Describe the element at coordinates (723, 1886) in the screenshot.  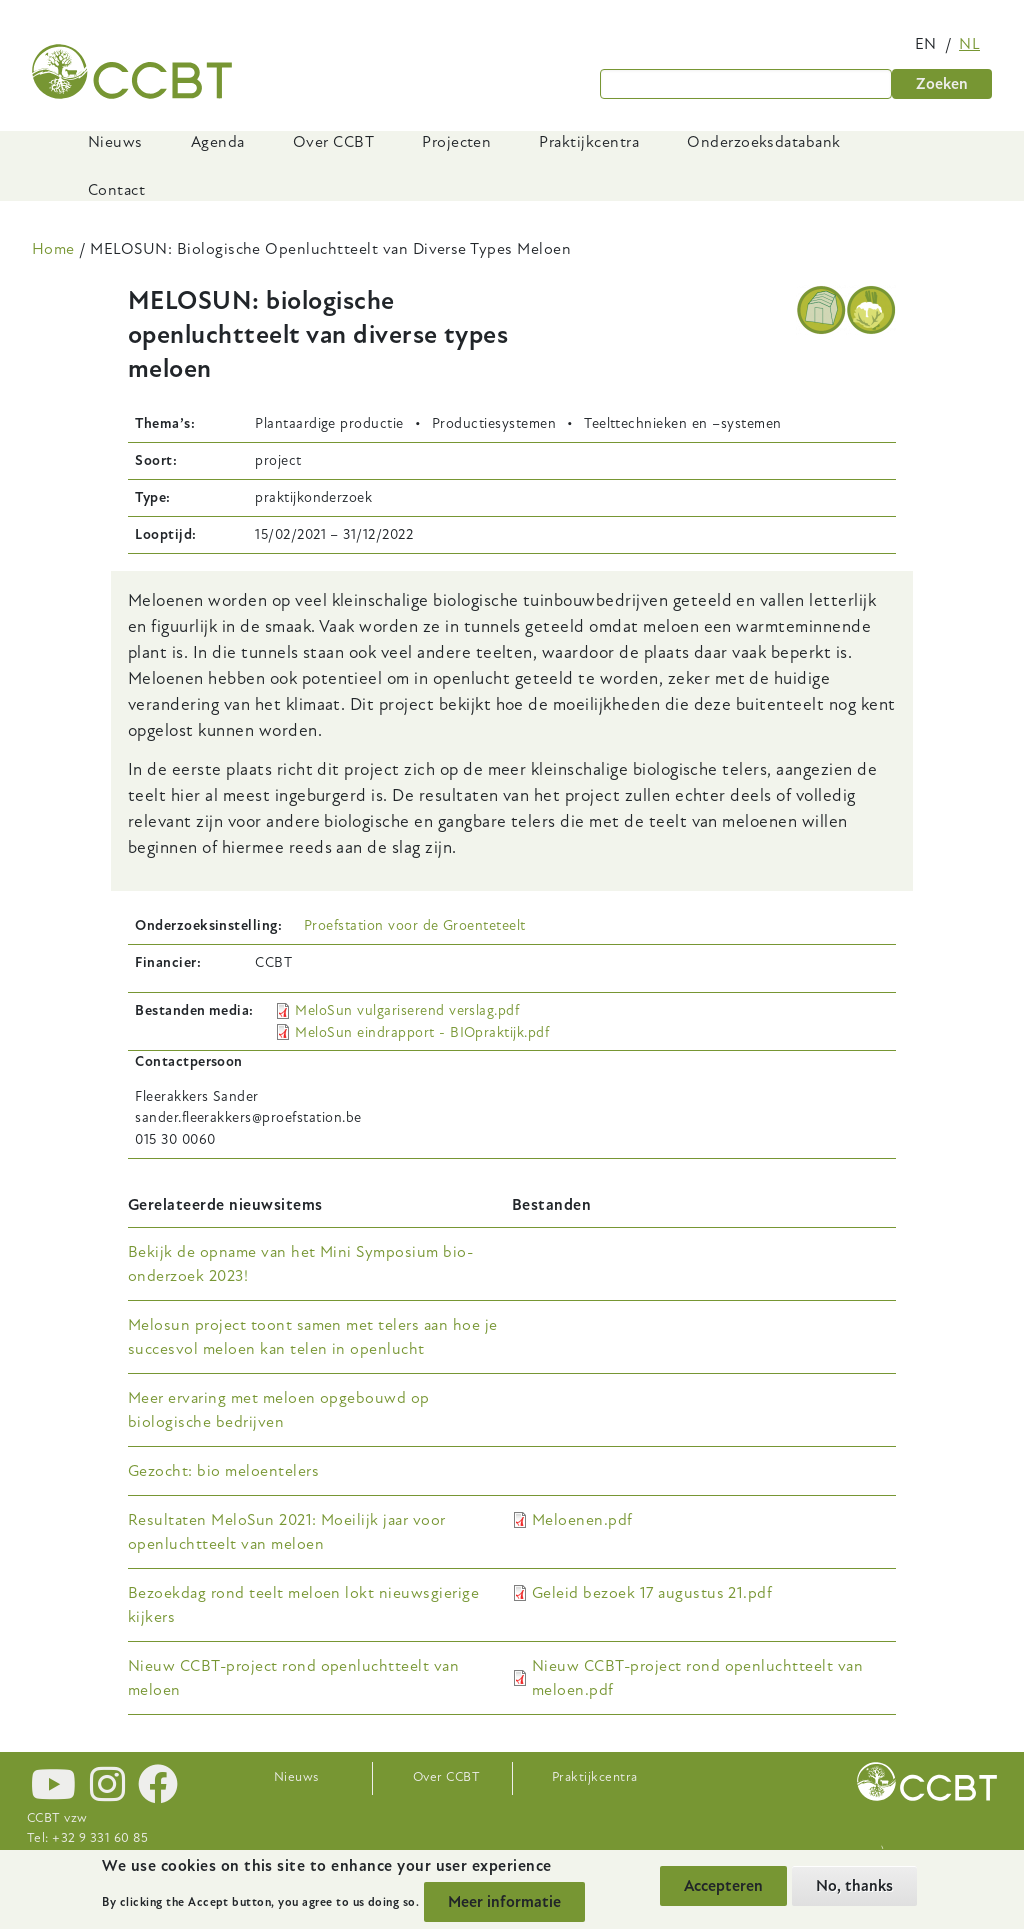
I see `Accepteren` at that location.